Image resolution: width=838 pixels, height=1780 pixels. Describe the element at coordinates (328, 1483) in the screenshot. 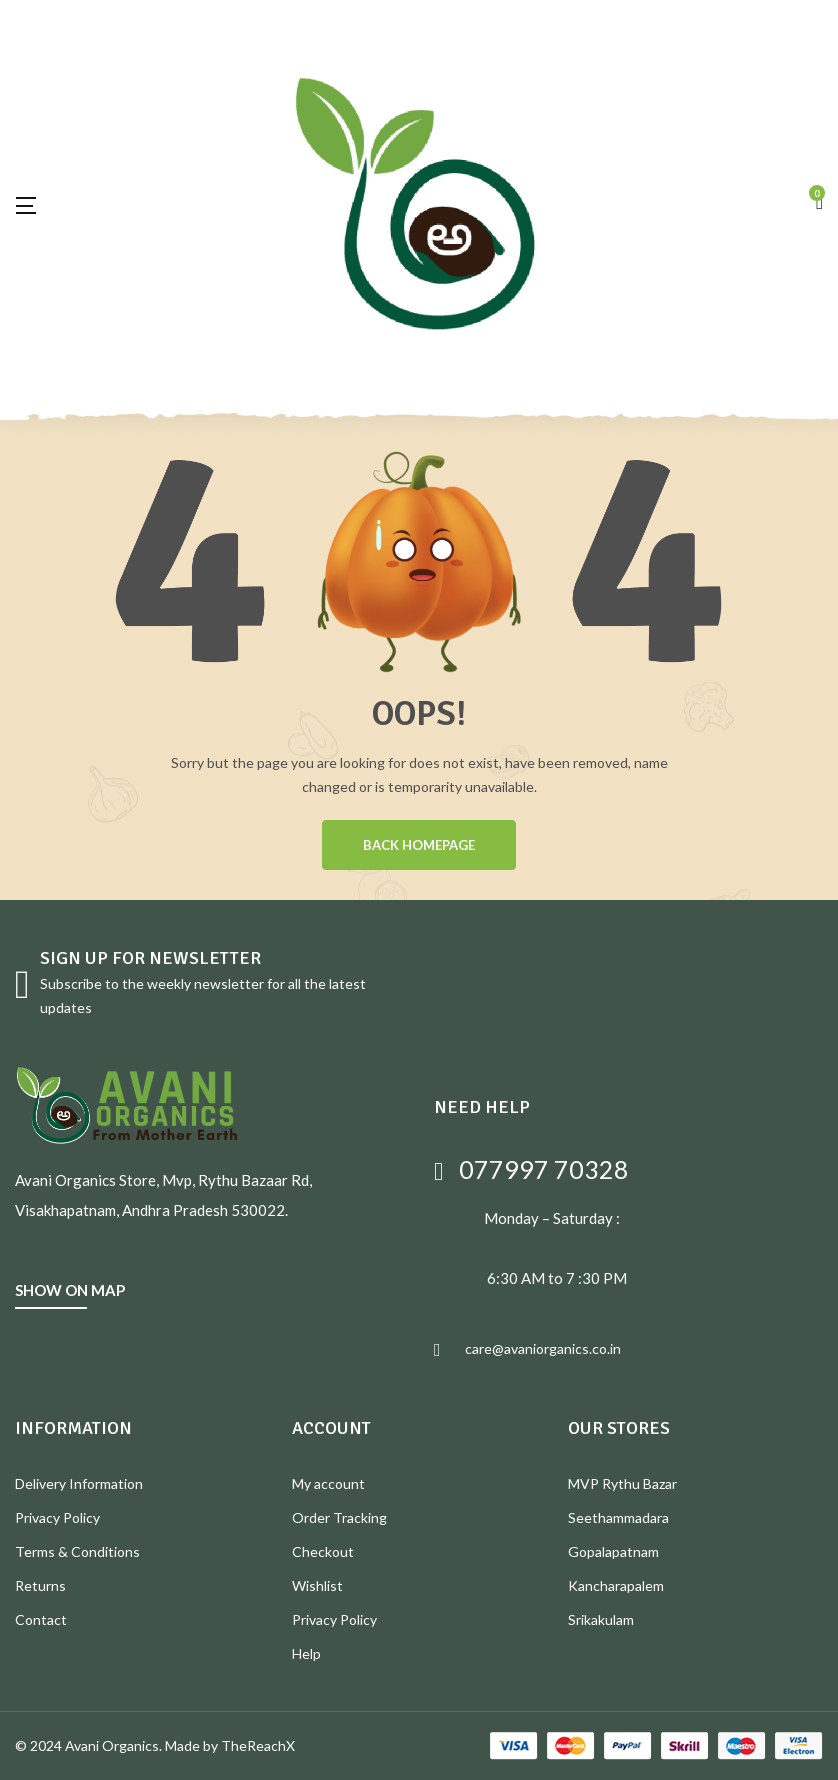

I see `My account` at that location.